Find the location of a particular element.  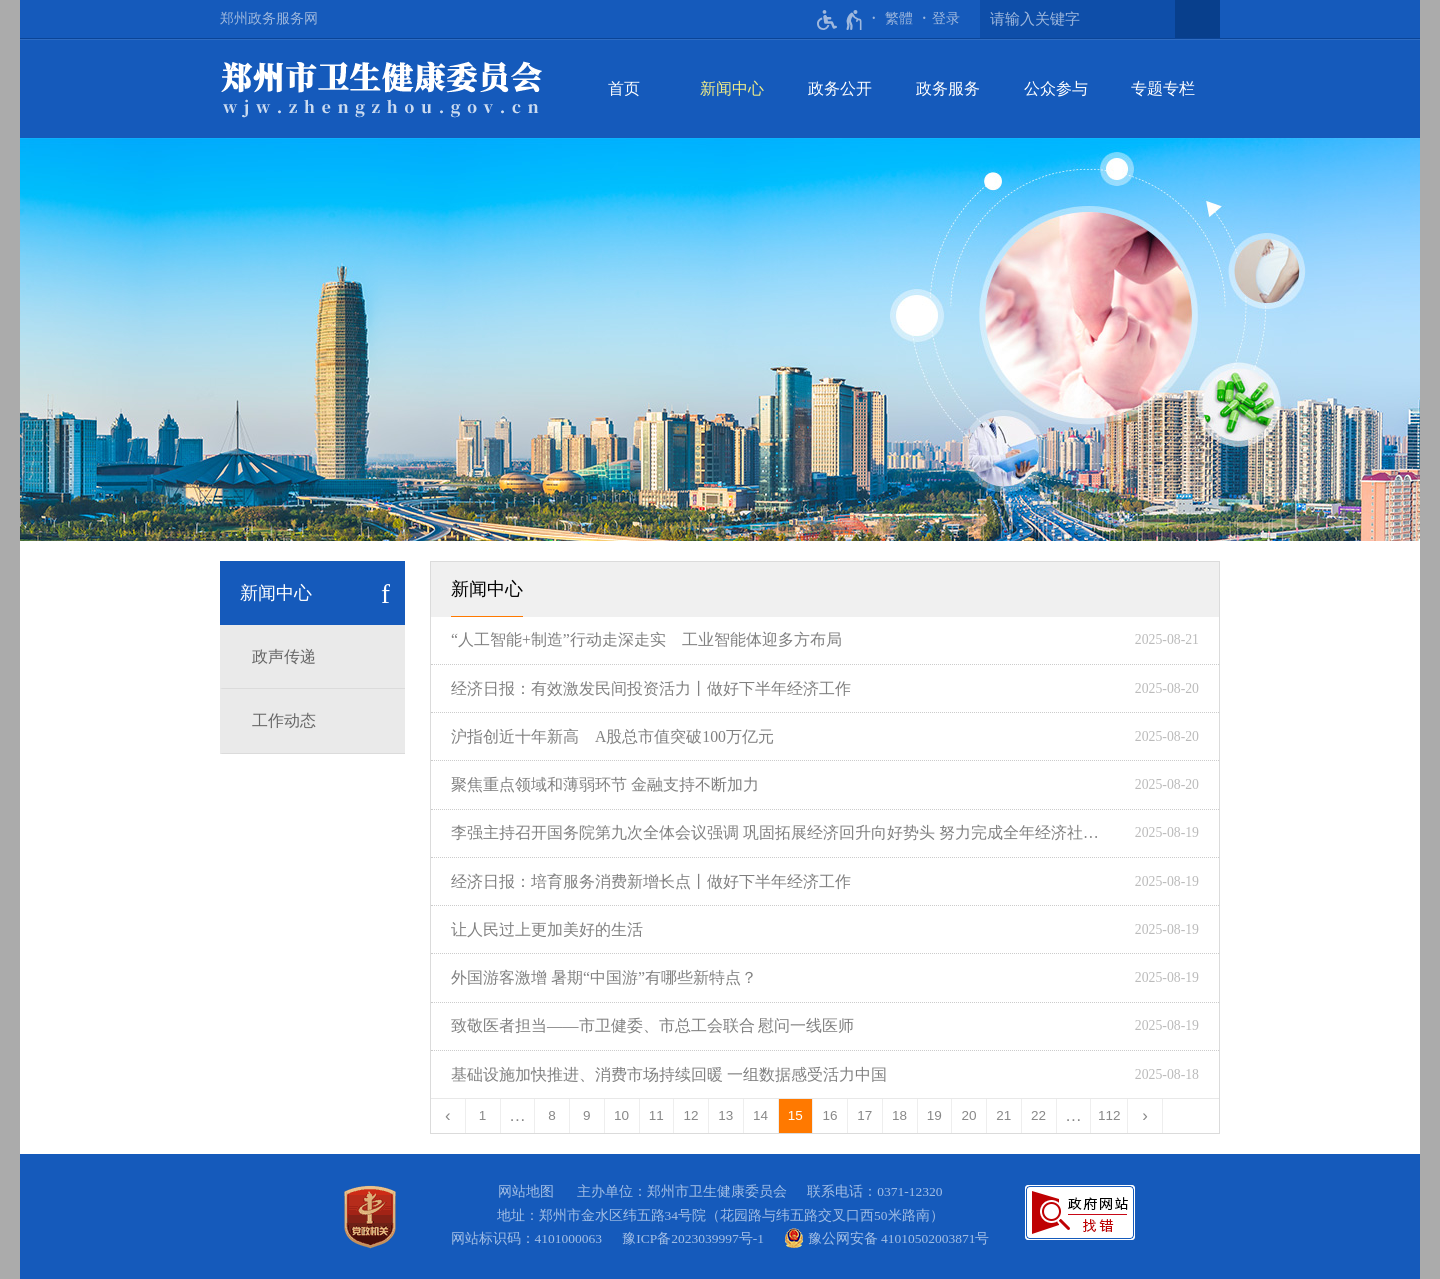

主办单位：郑州市卫生健康委员会 is located at coordinates (685, 1191).